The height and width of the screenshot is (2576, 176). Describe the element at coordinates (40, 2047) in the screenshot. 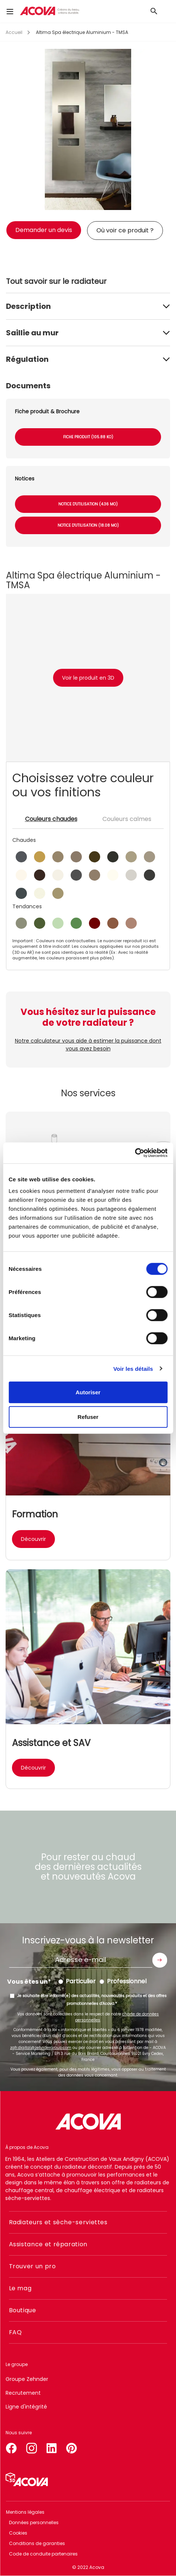

I see `zgfr.digital@zehndergroup.com` at that location.